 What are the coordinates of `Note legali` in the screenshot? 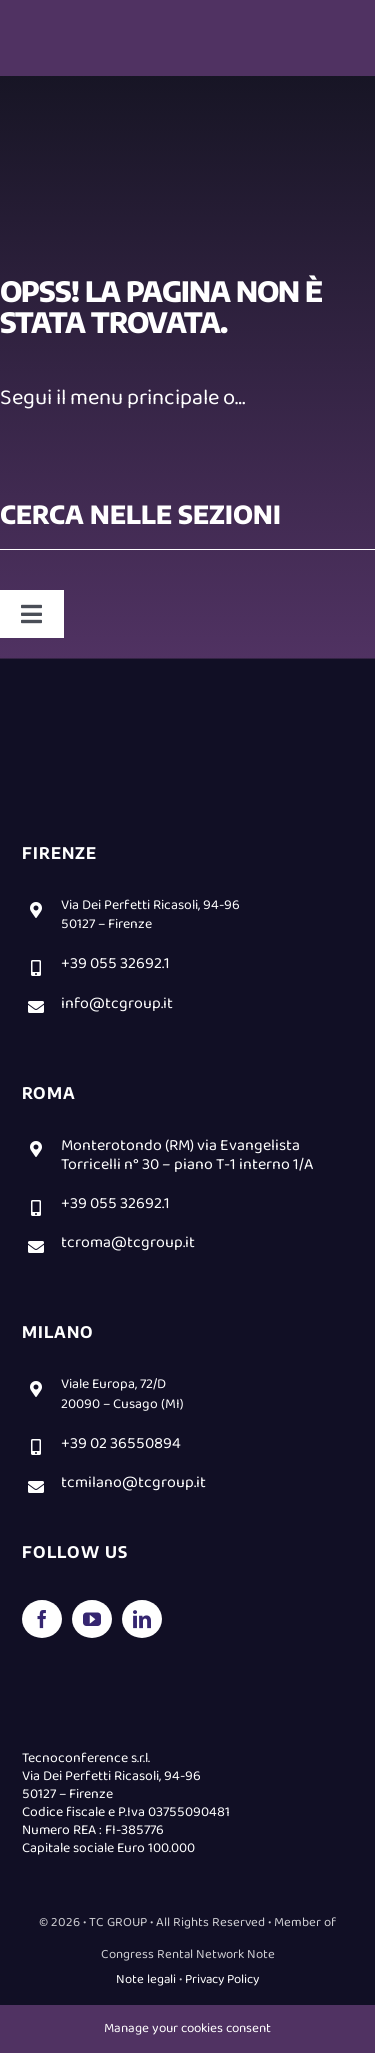 It's located at (146, 1979).